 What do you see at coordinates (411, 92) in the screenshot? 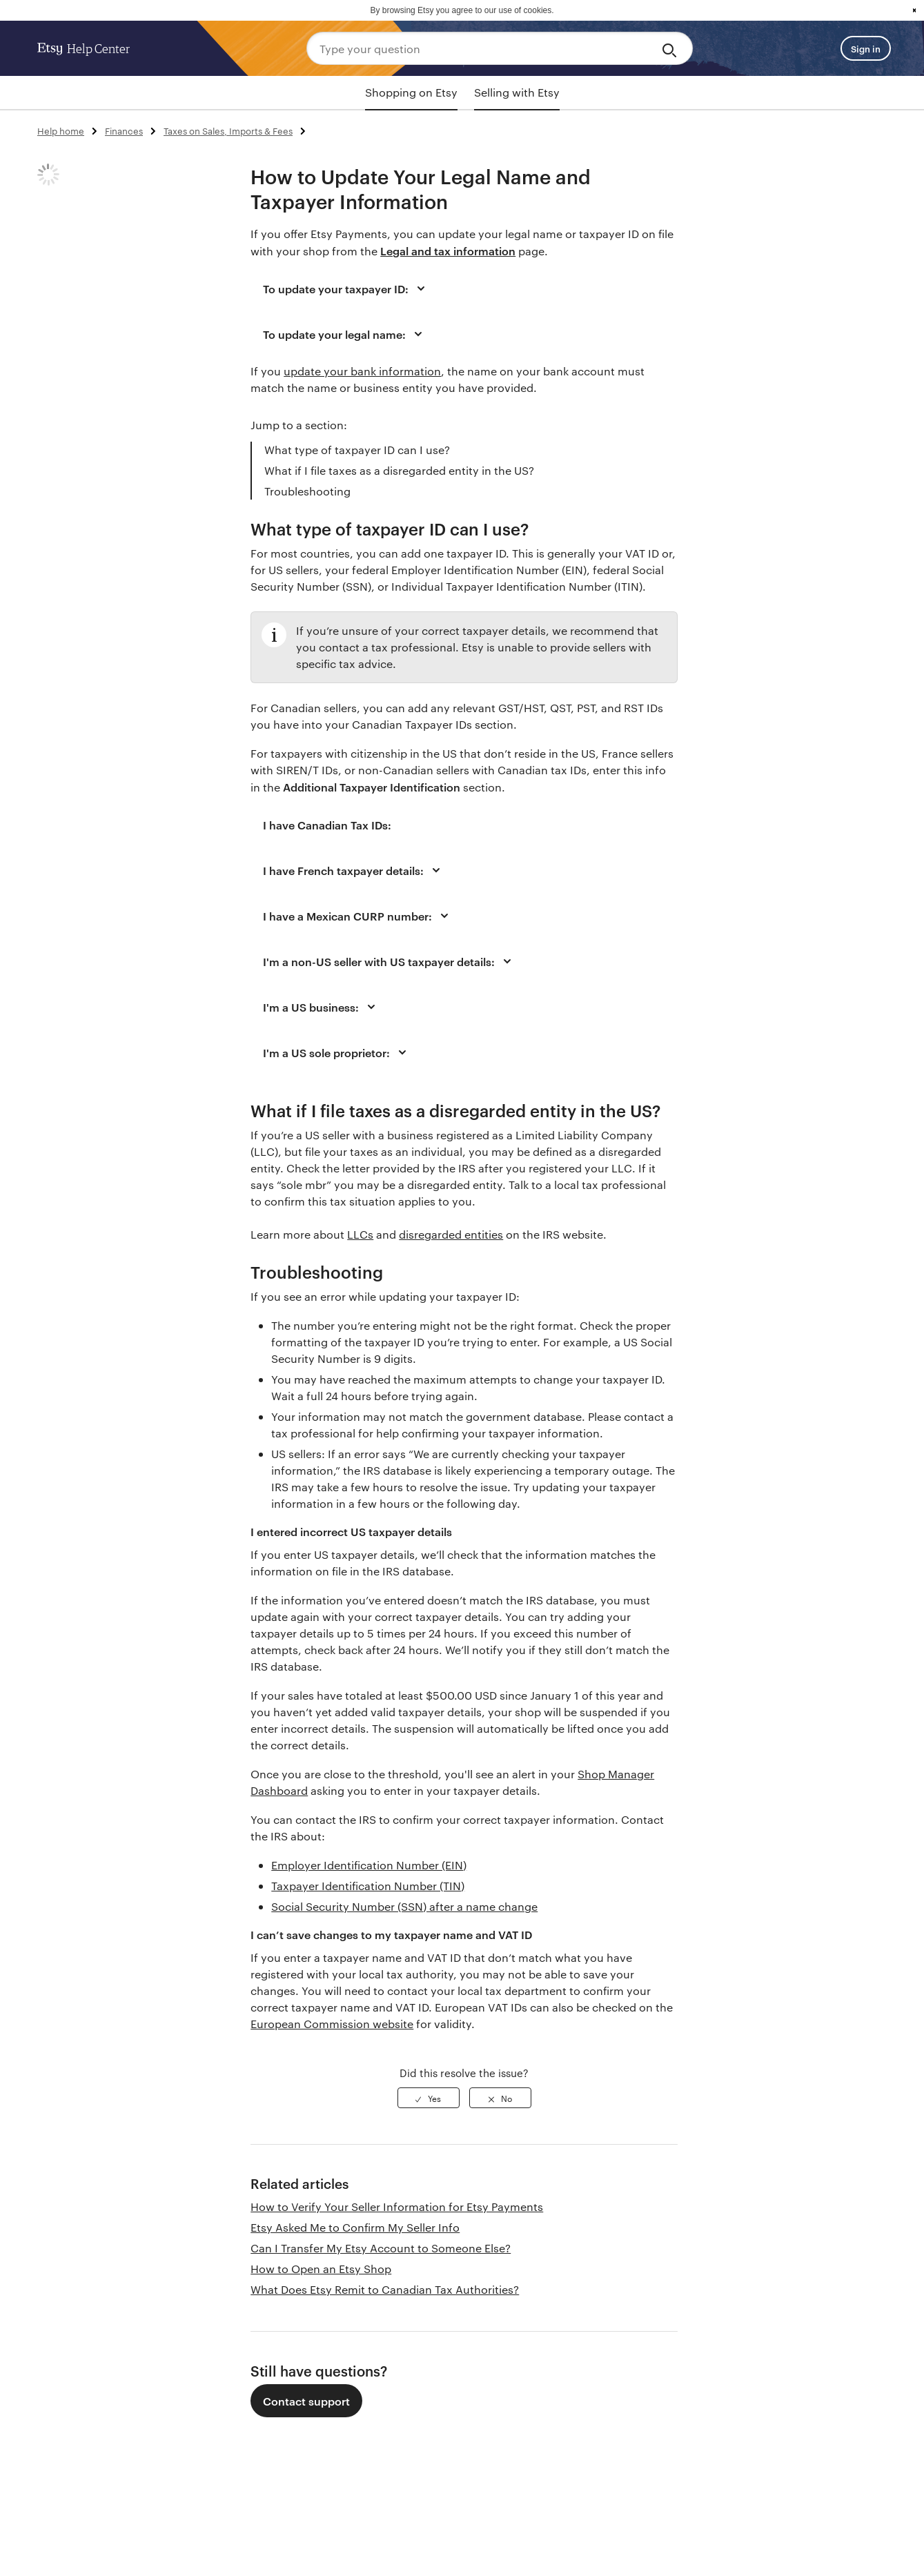
I see `Shopping on Etsy [tab]` at bounding box center [411, 92].